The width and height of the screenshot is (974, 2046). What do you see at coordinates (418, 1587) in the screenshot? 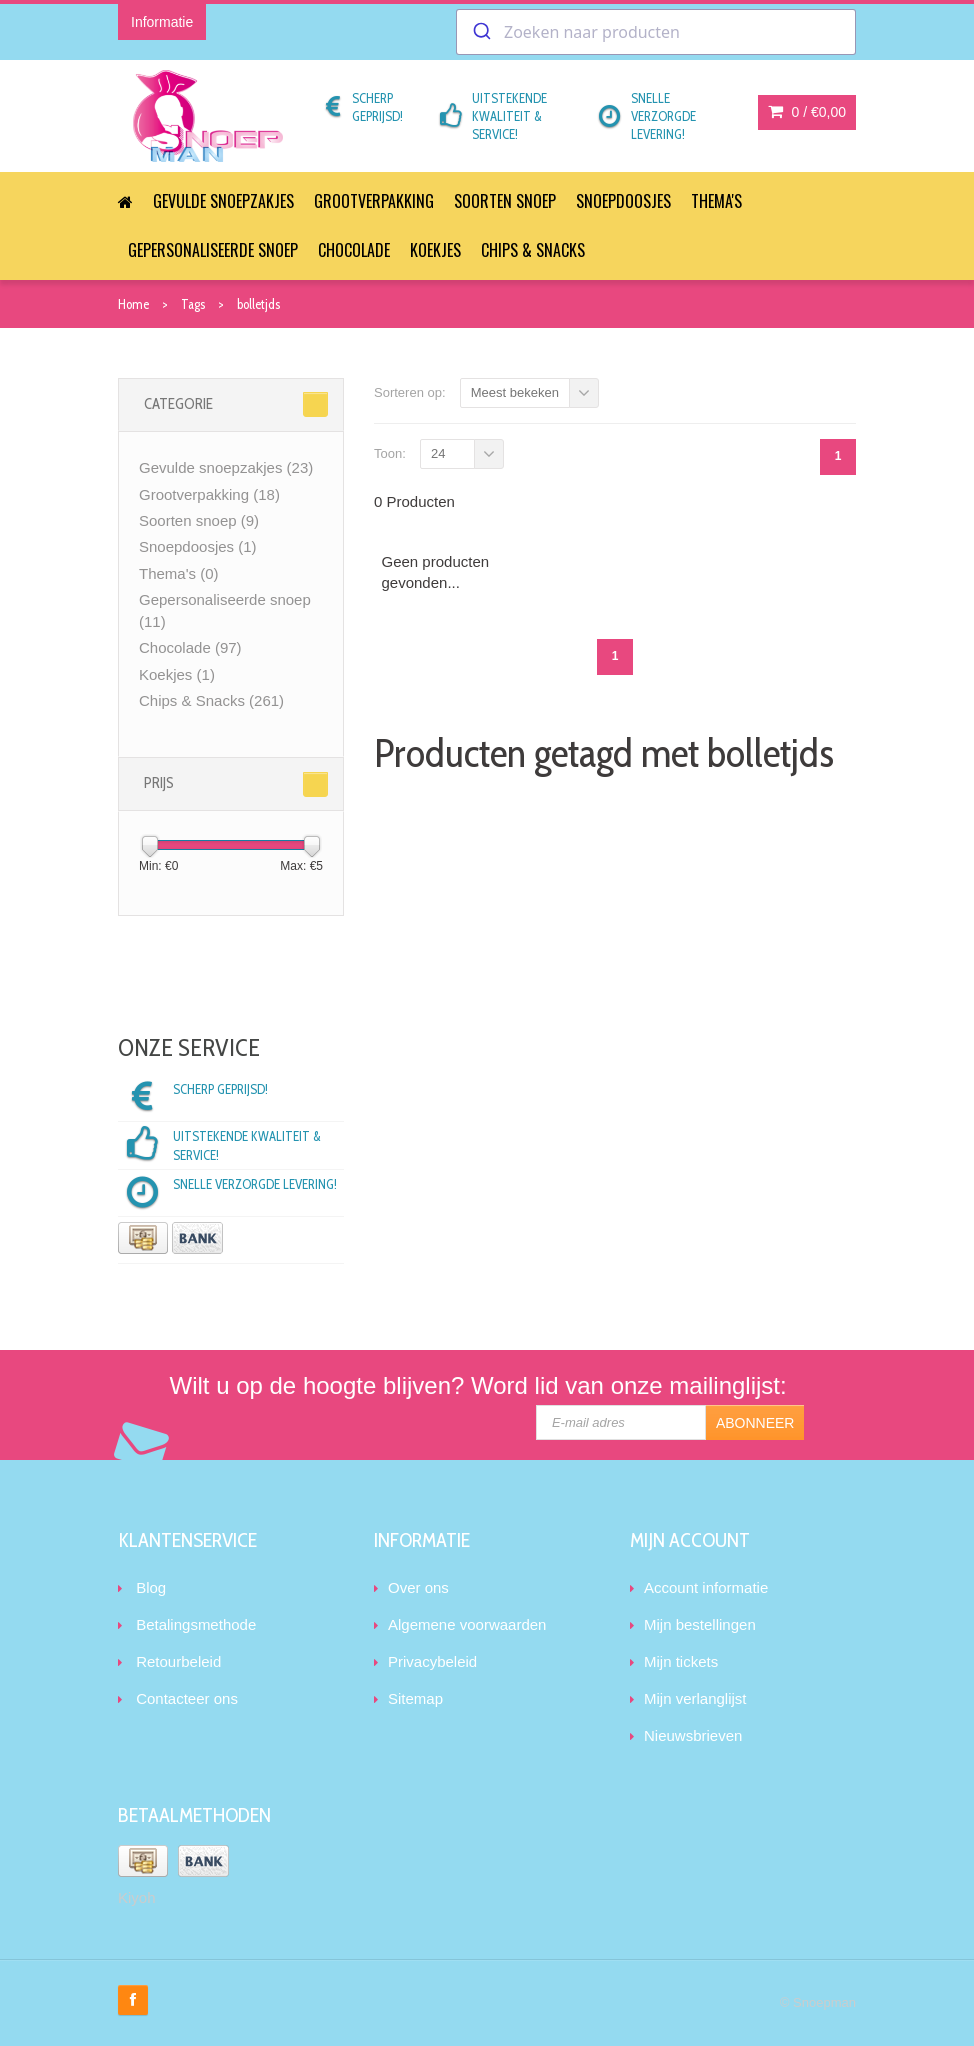
I see `Over ons` at bounding box center [418, 1587].